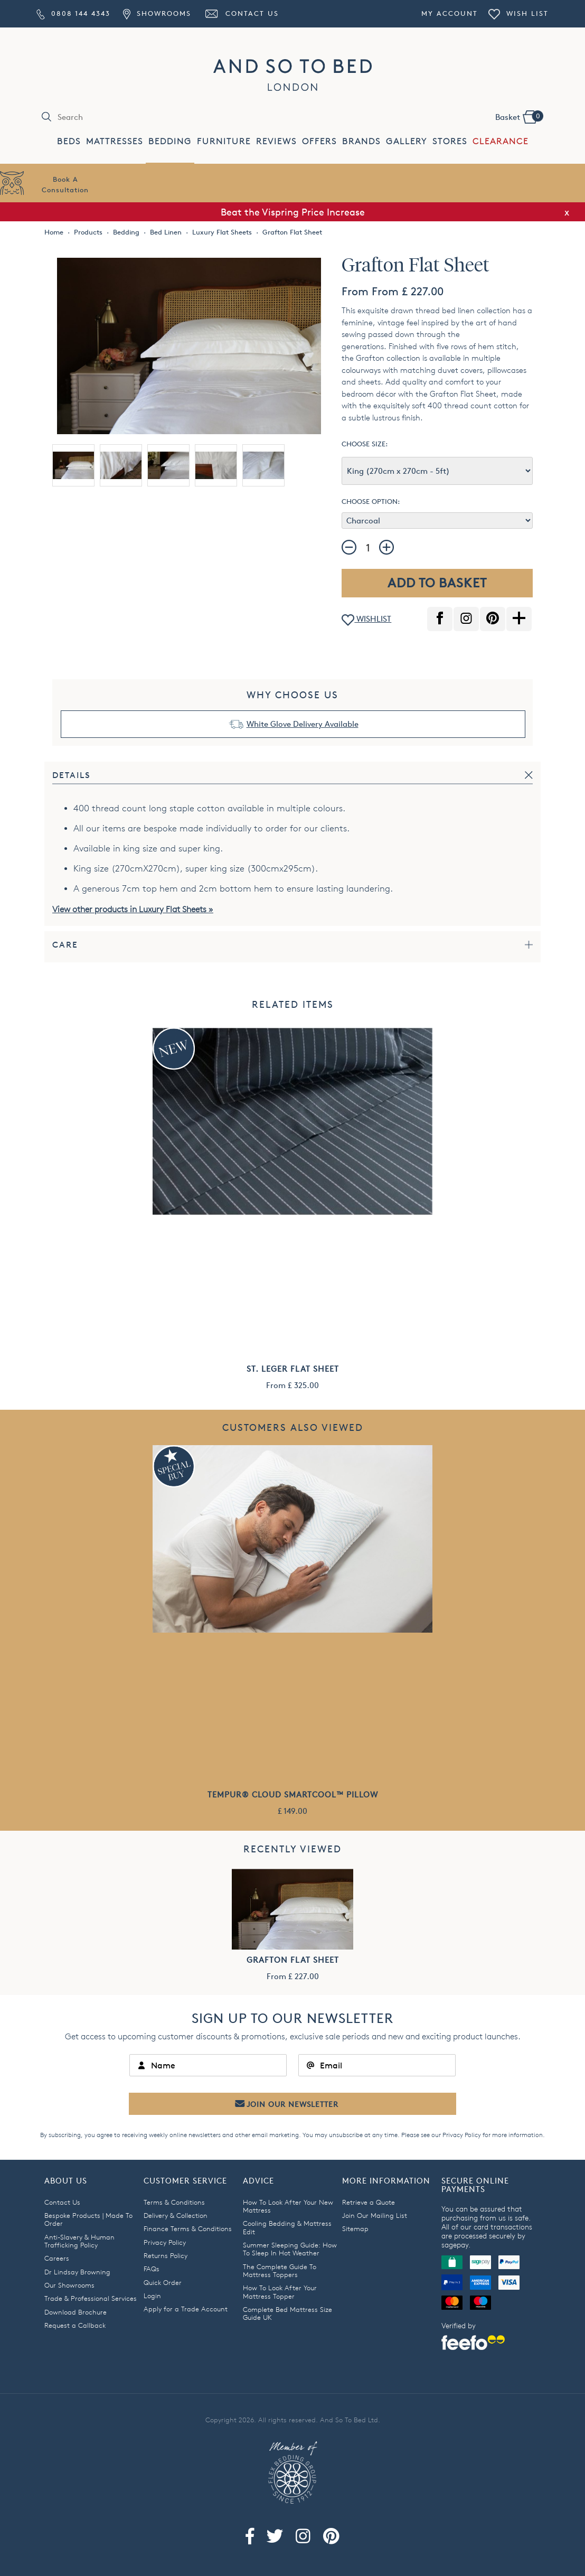 Image resolution: width=585 pixels, height=2576 pixels. I want to click on How To Look After Your New Mattress, so click(288, 2206).